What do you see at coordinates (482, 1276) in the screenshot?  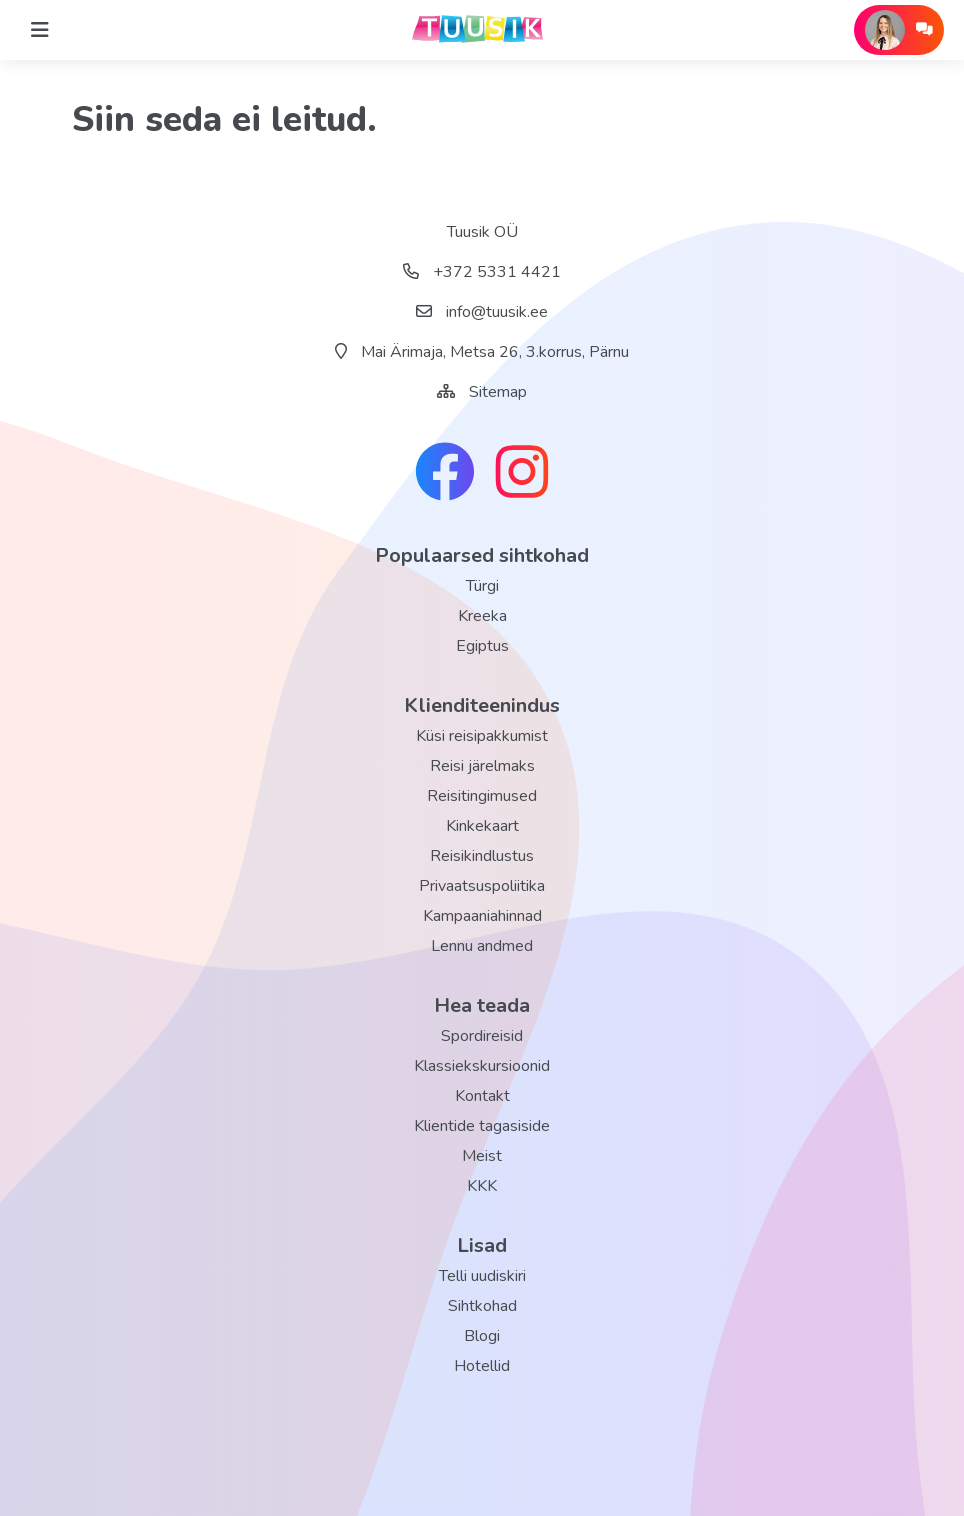 I see `Telli uudiskiri` at bounding box center [482, 1276].